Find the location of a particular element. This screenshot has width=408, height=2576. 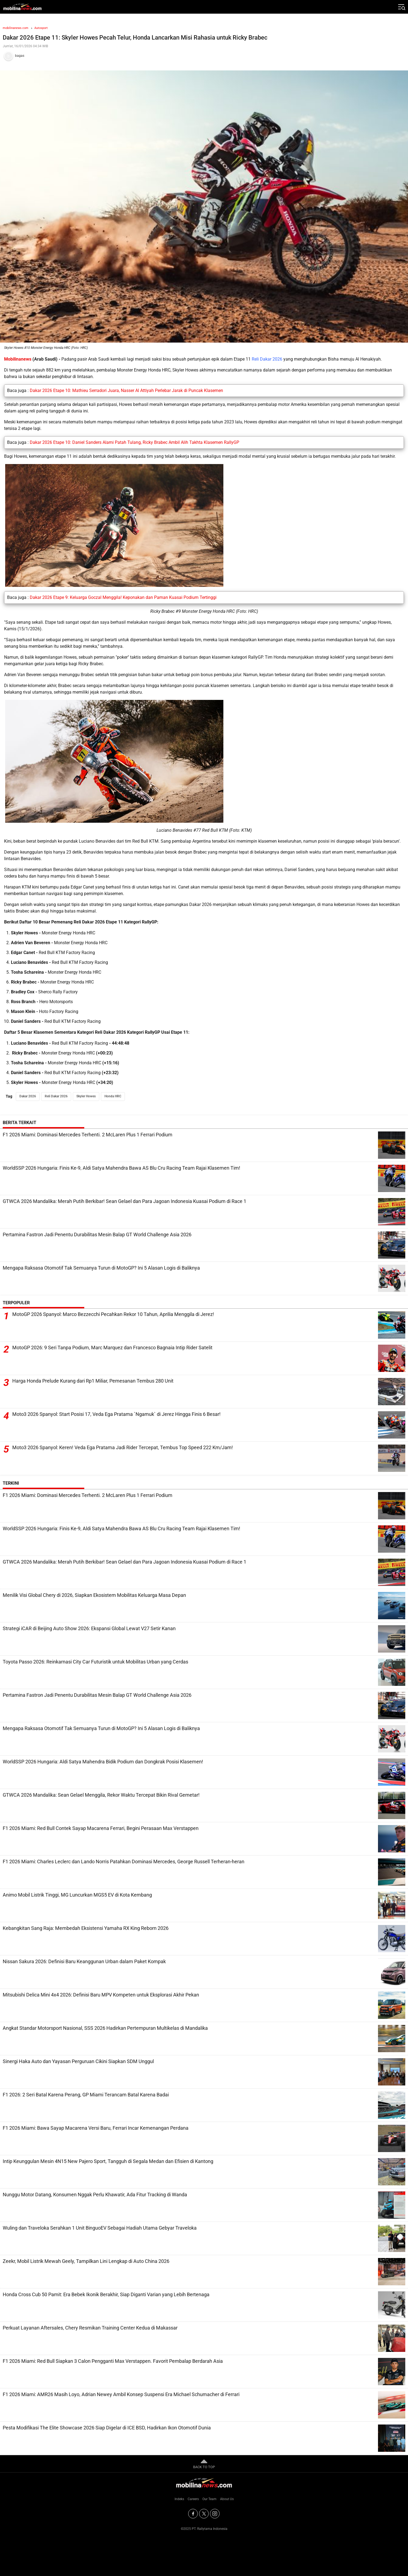

WorldSSP 2026 Hungaria: Finis Ke-9, Aldi Satya Mahendra Bawa AS Blu Cru Racing Team Rajai Klasemen Tim! is located at coordinates (121, 1168).